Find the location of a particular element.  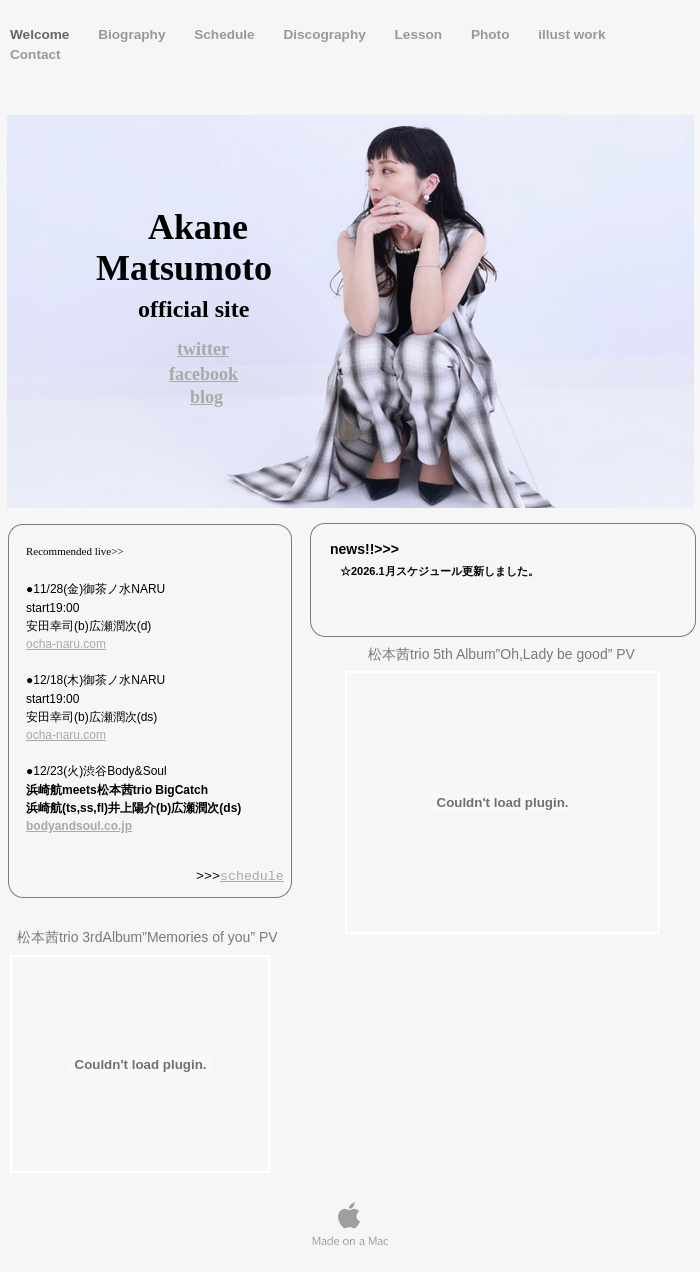

bodyandsoul.co.jp is located at coordinates (79, 826).